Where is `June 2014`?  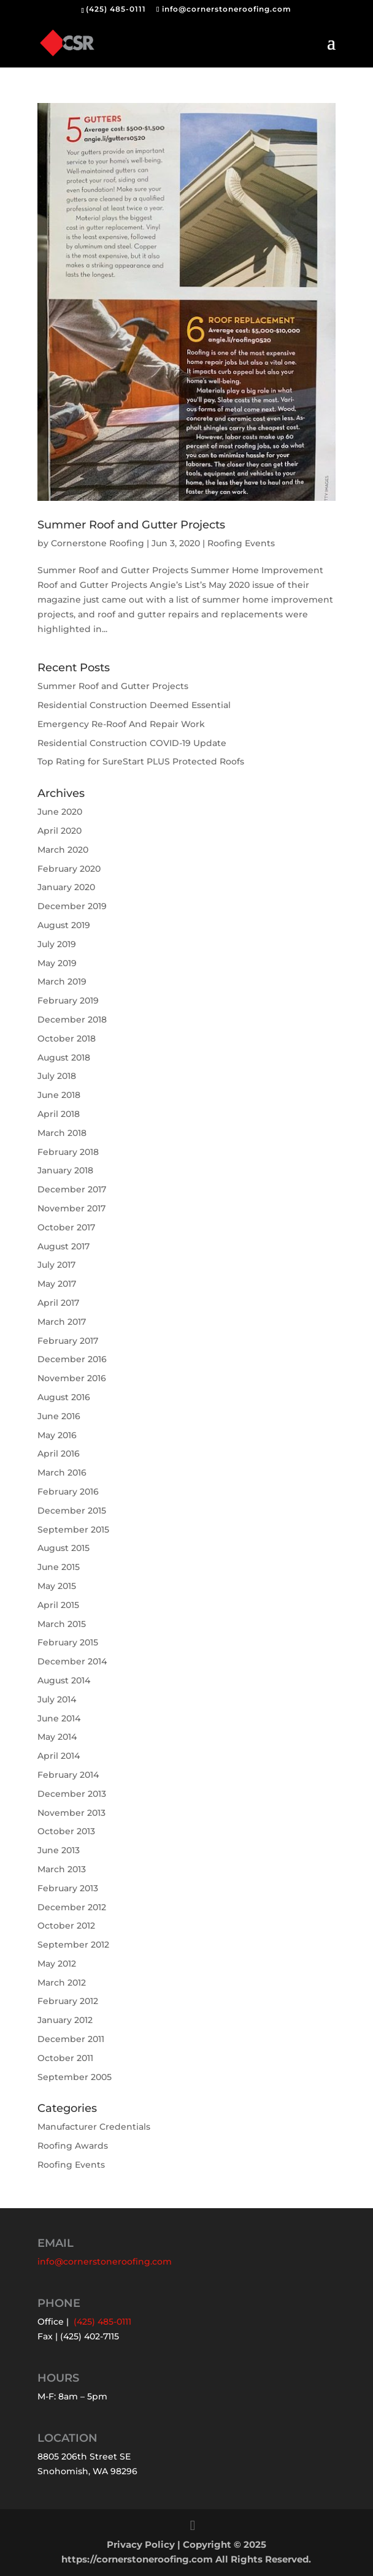
June 2014 is located at coordinates (58, 1718).